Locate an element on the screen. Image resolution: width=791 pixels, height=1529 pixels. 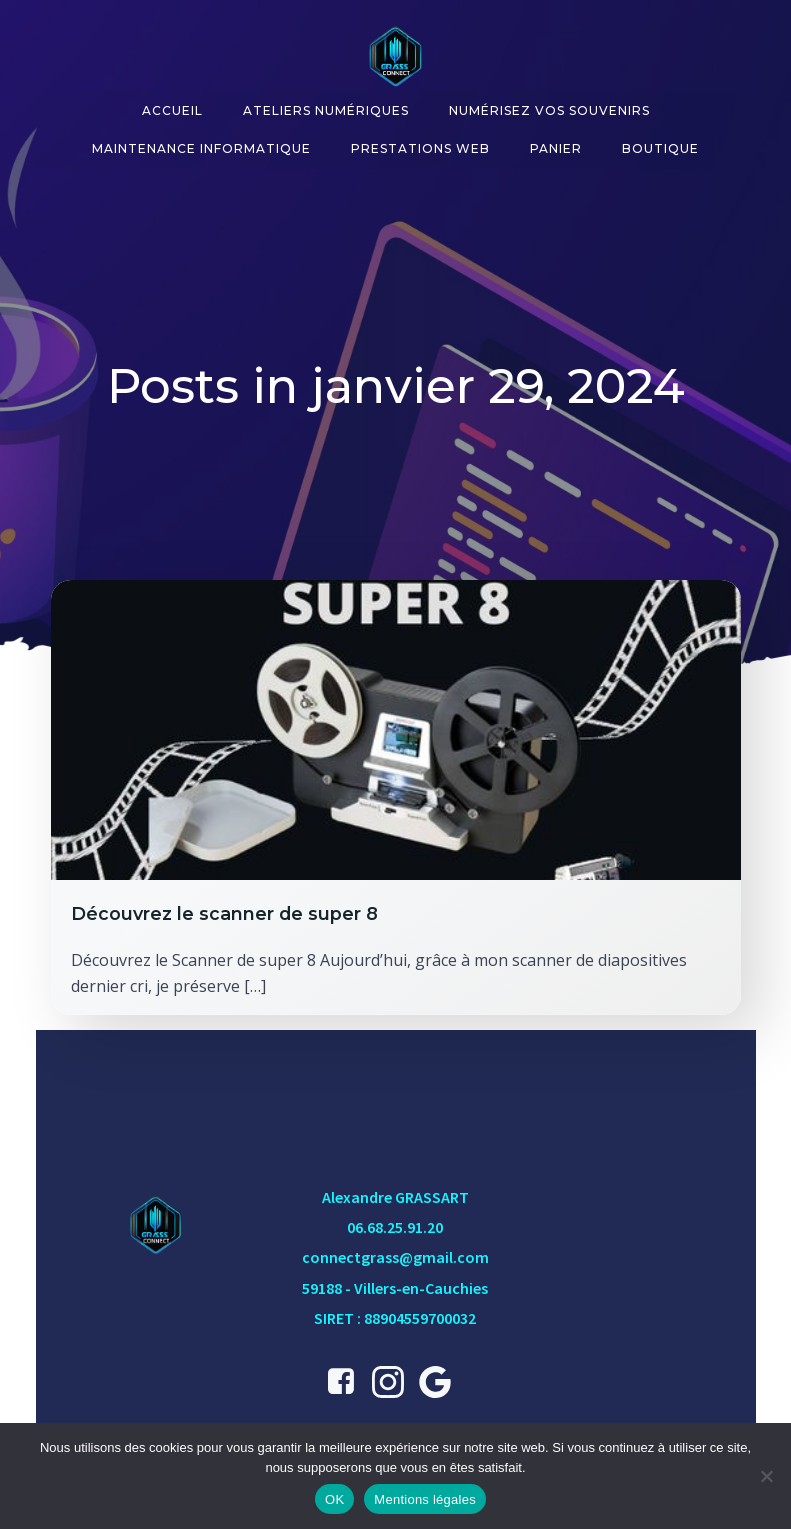
Mentions légales is located at coordinates (425, 1499).